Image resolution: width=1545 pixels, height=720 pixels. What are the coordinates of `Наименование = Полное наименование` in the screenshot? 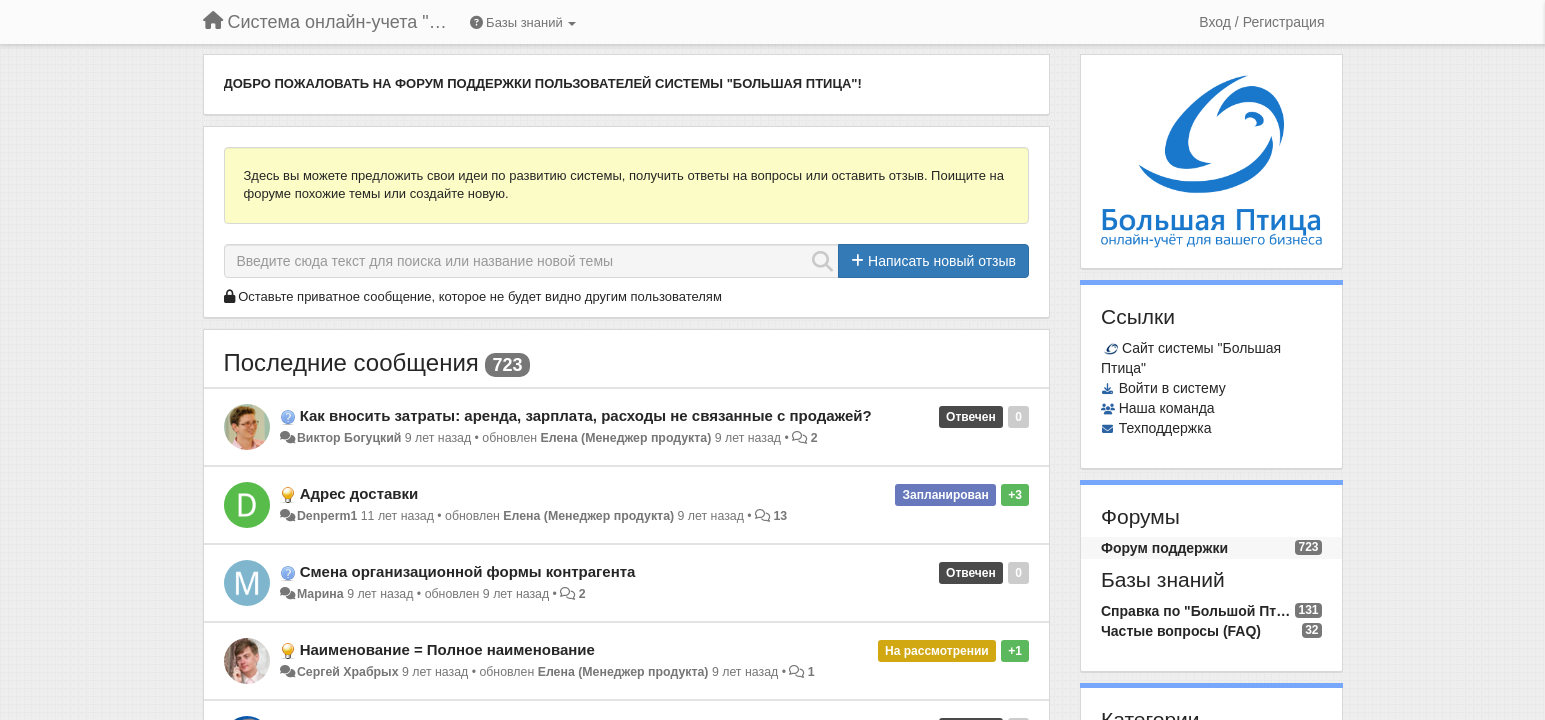 It's located at (447, 649).